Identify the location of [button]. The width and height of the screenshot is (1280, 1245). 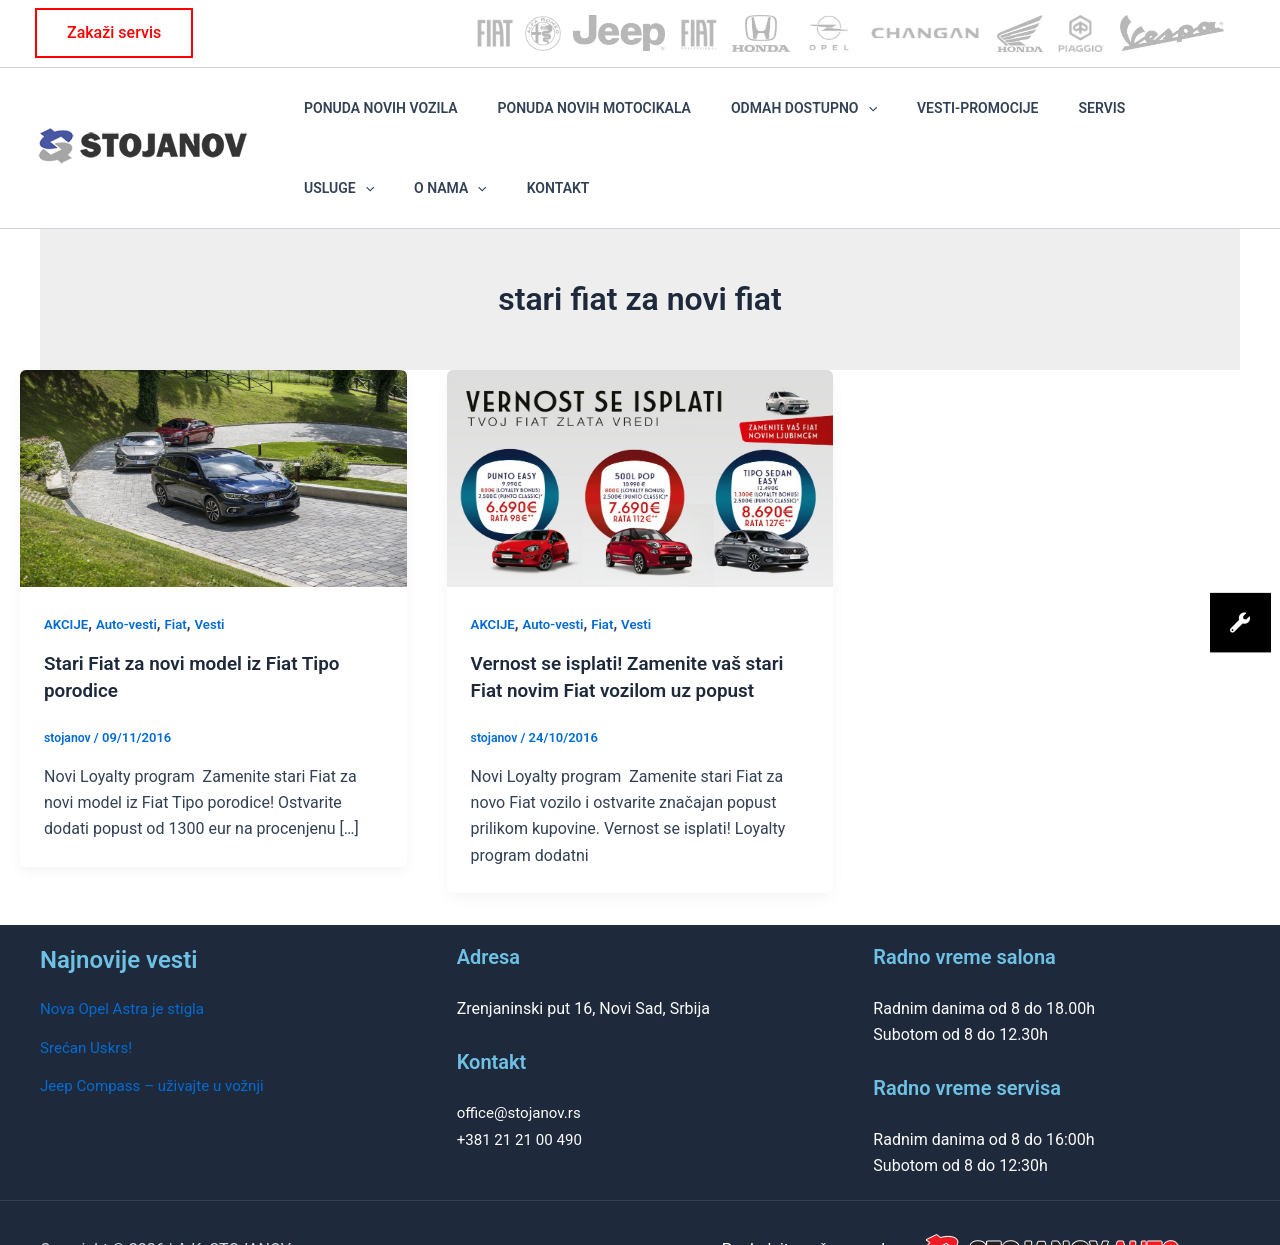
(114, 33).